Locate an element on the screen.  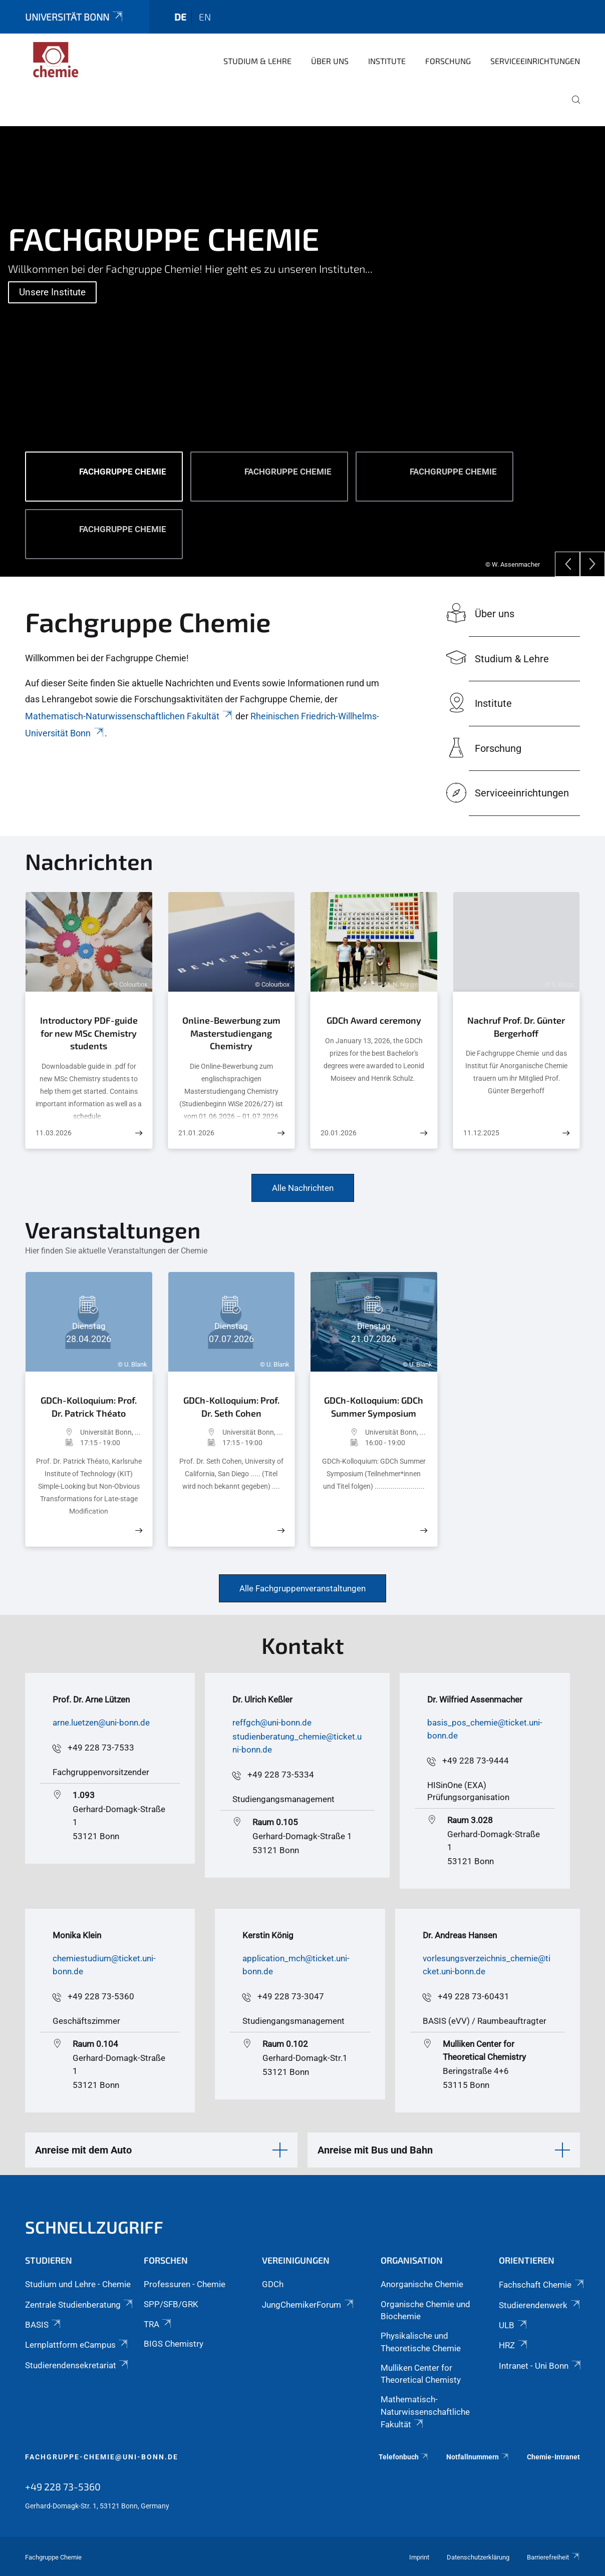
BASIS is located at coordinates (43, 2325).